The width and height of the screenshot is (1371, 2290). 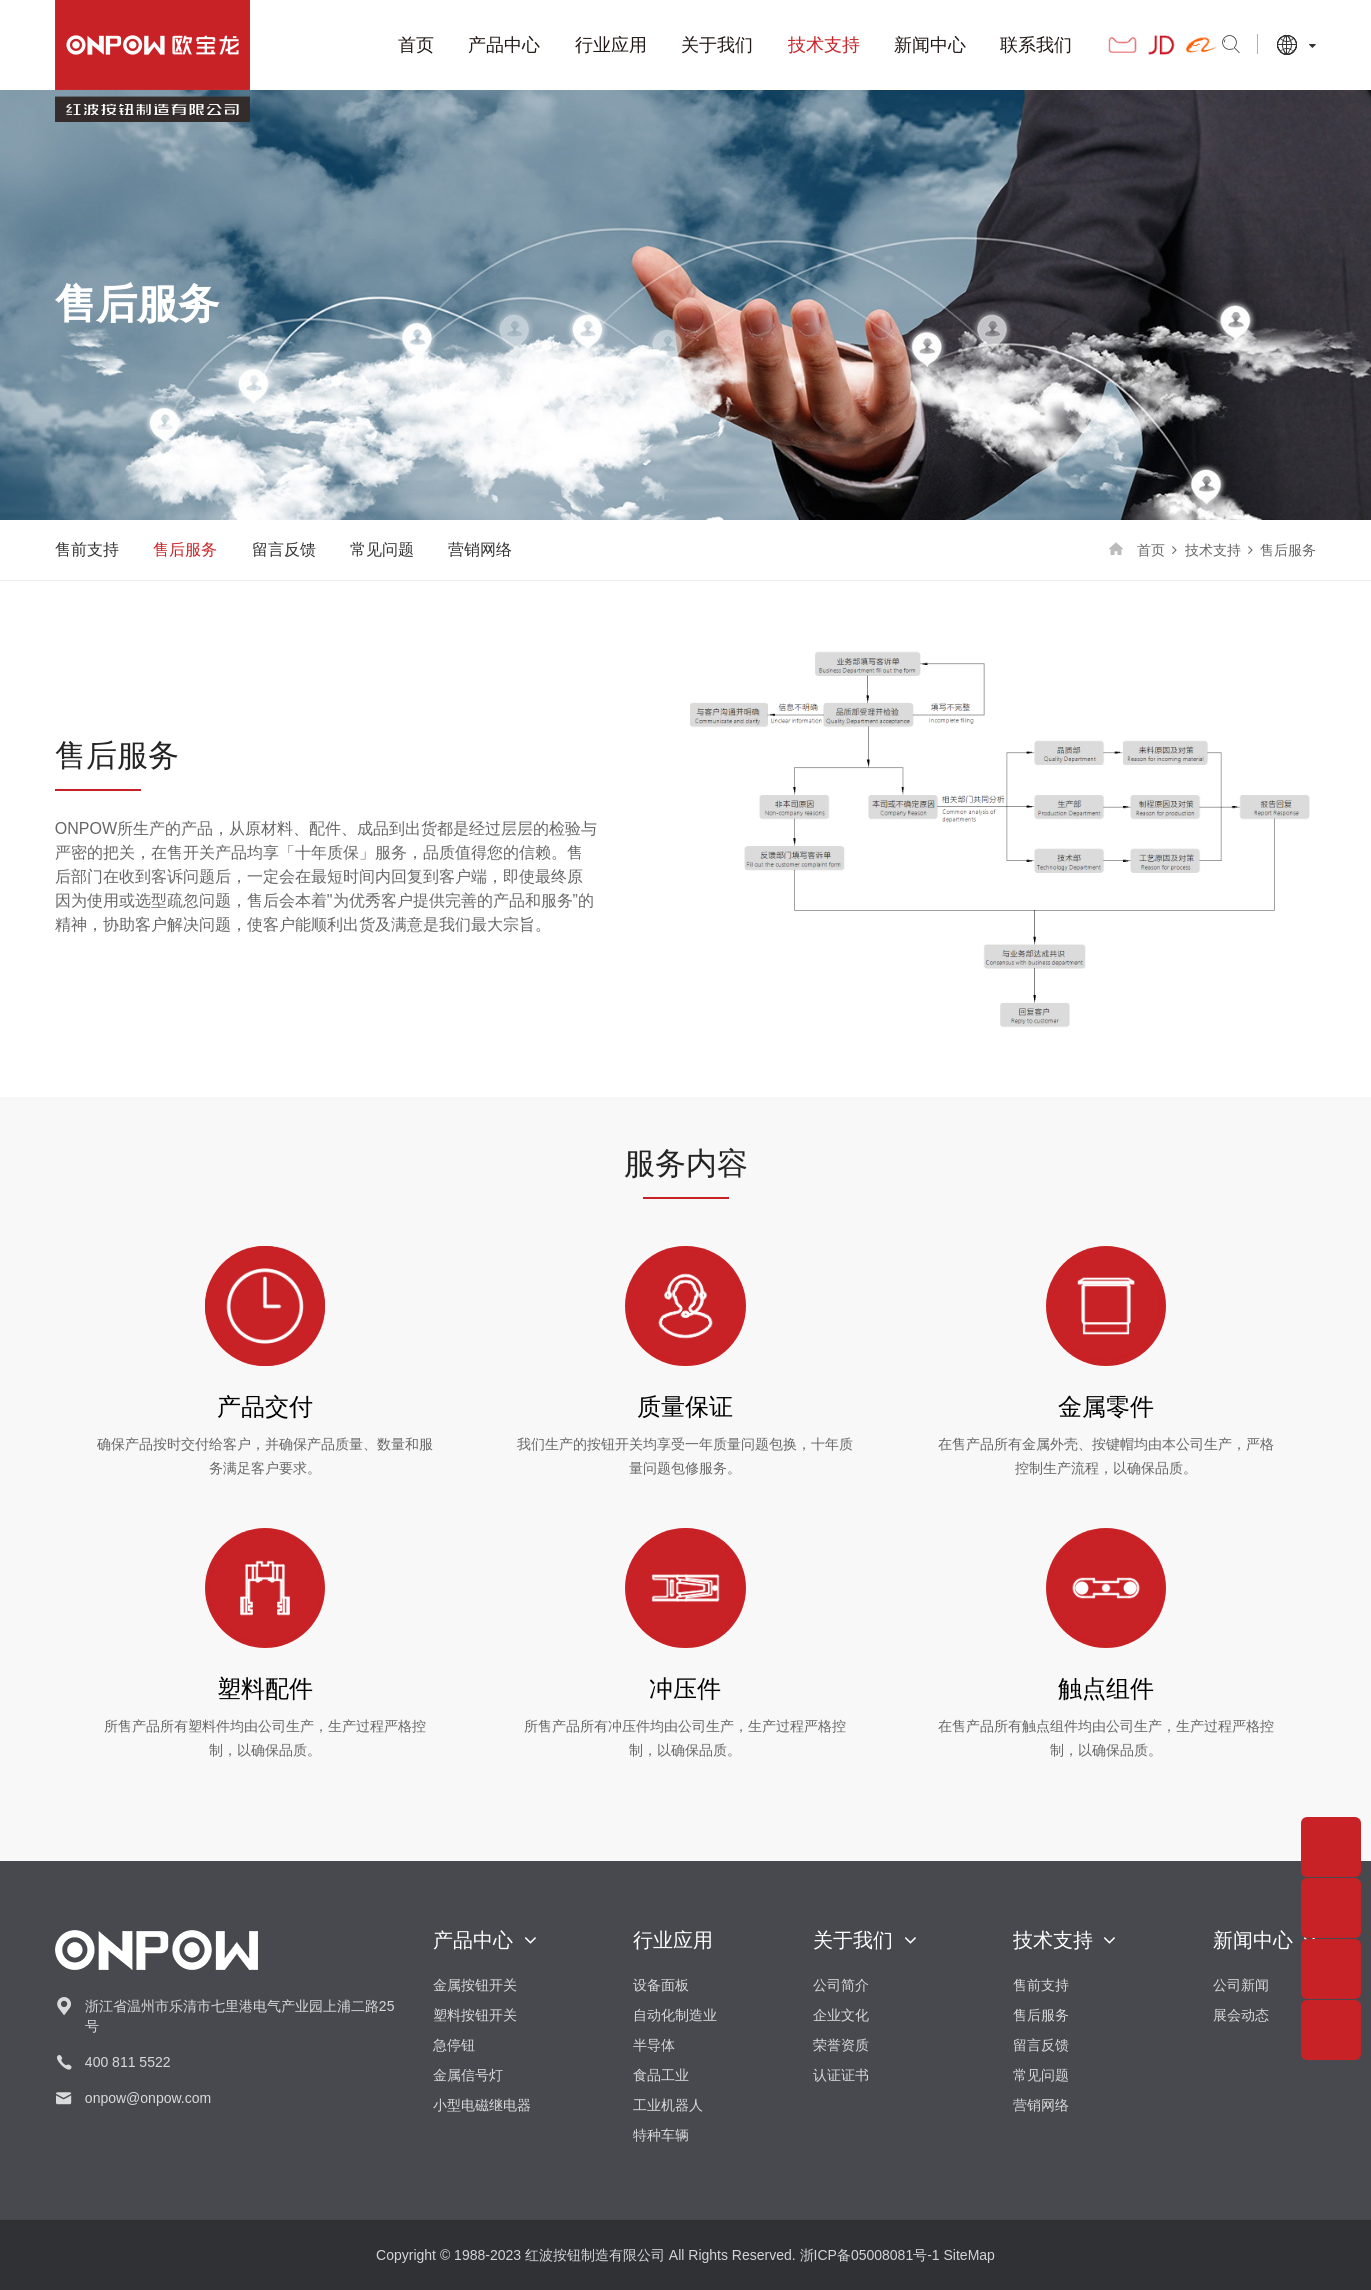 I want to click on 关于我们, so click(x=690, y=45).